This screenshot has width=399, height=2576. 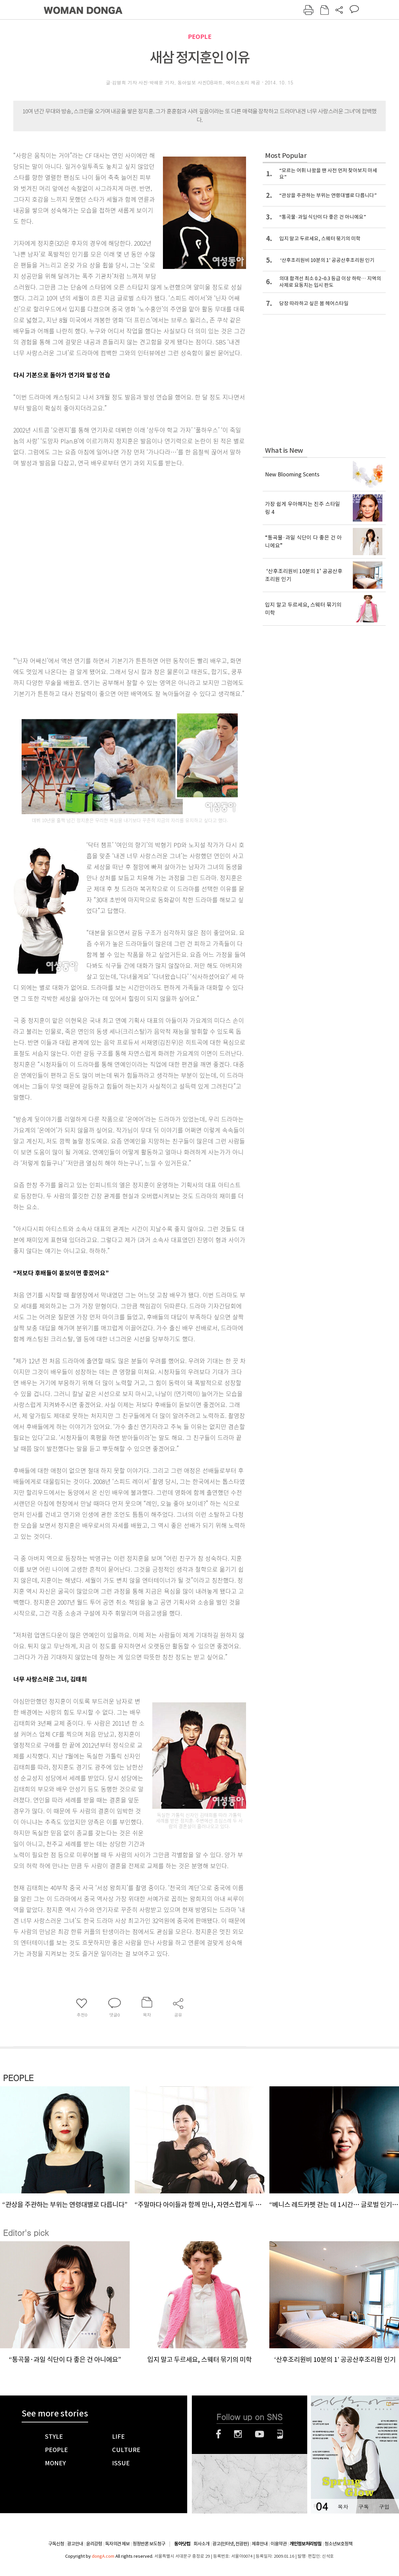 I want to click on PEOPLE, so click(x=199, y=37).